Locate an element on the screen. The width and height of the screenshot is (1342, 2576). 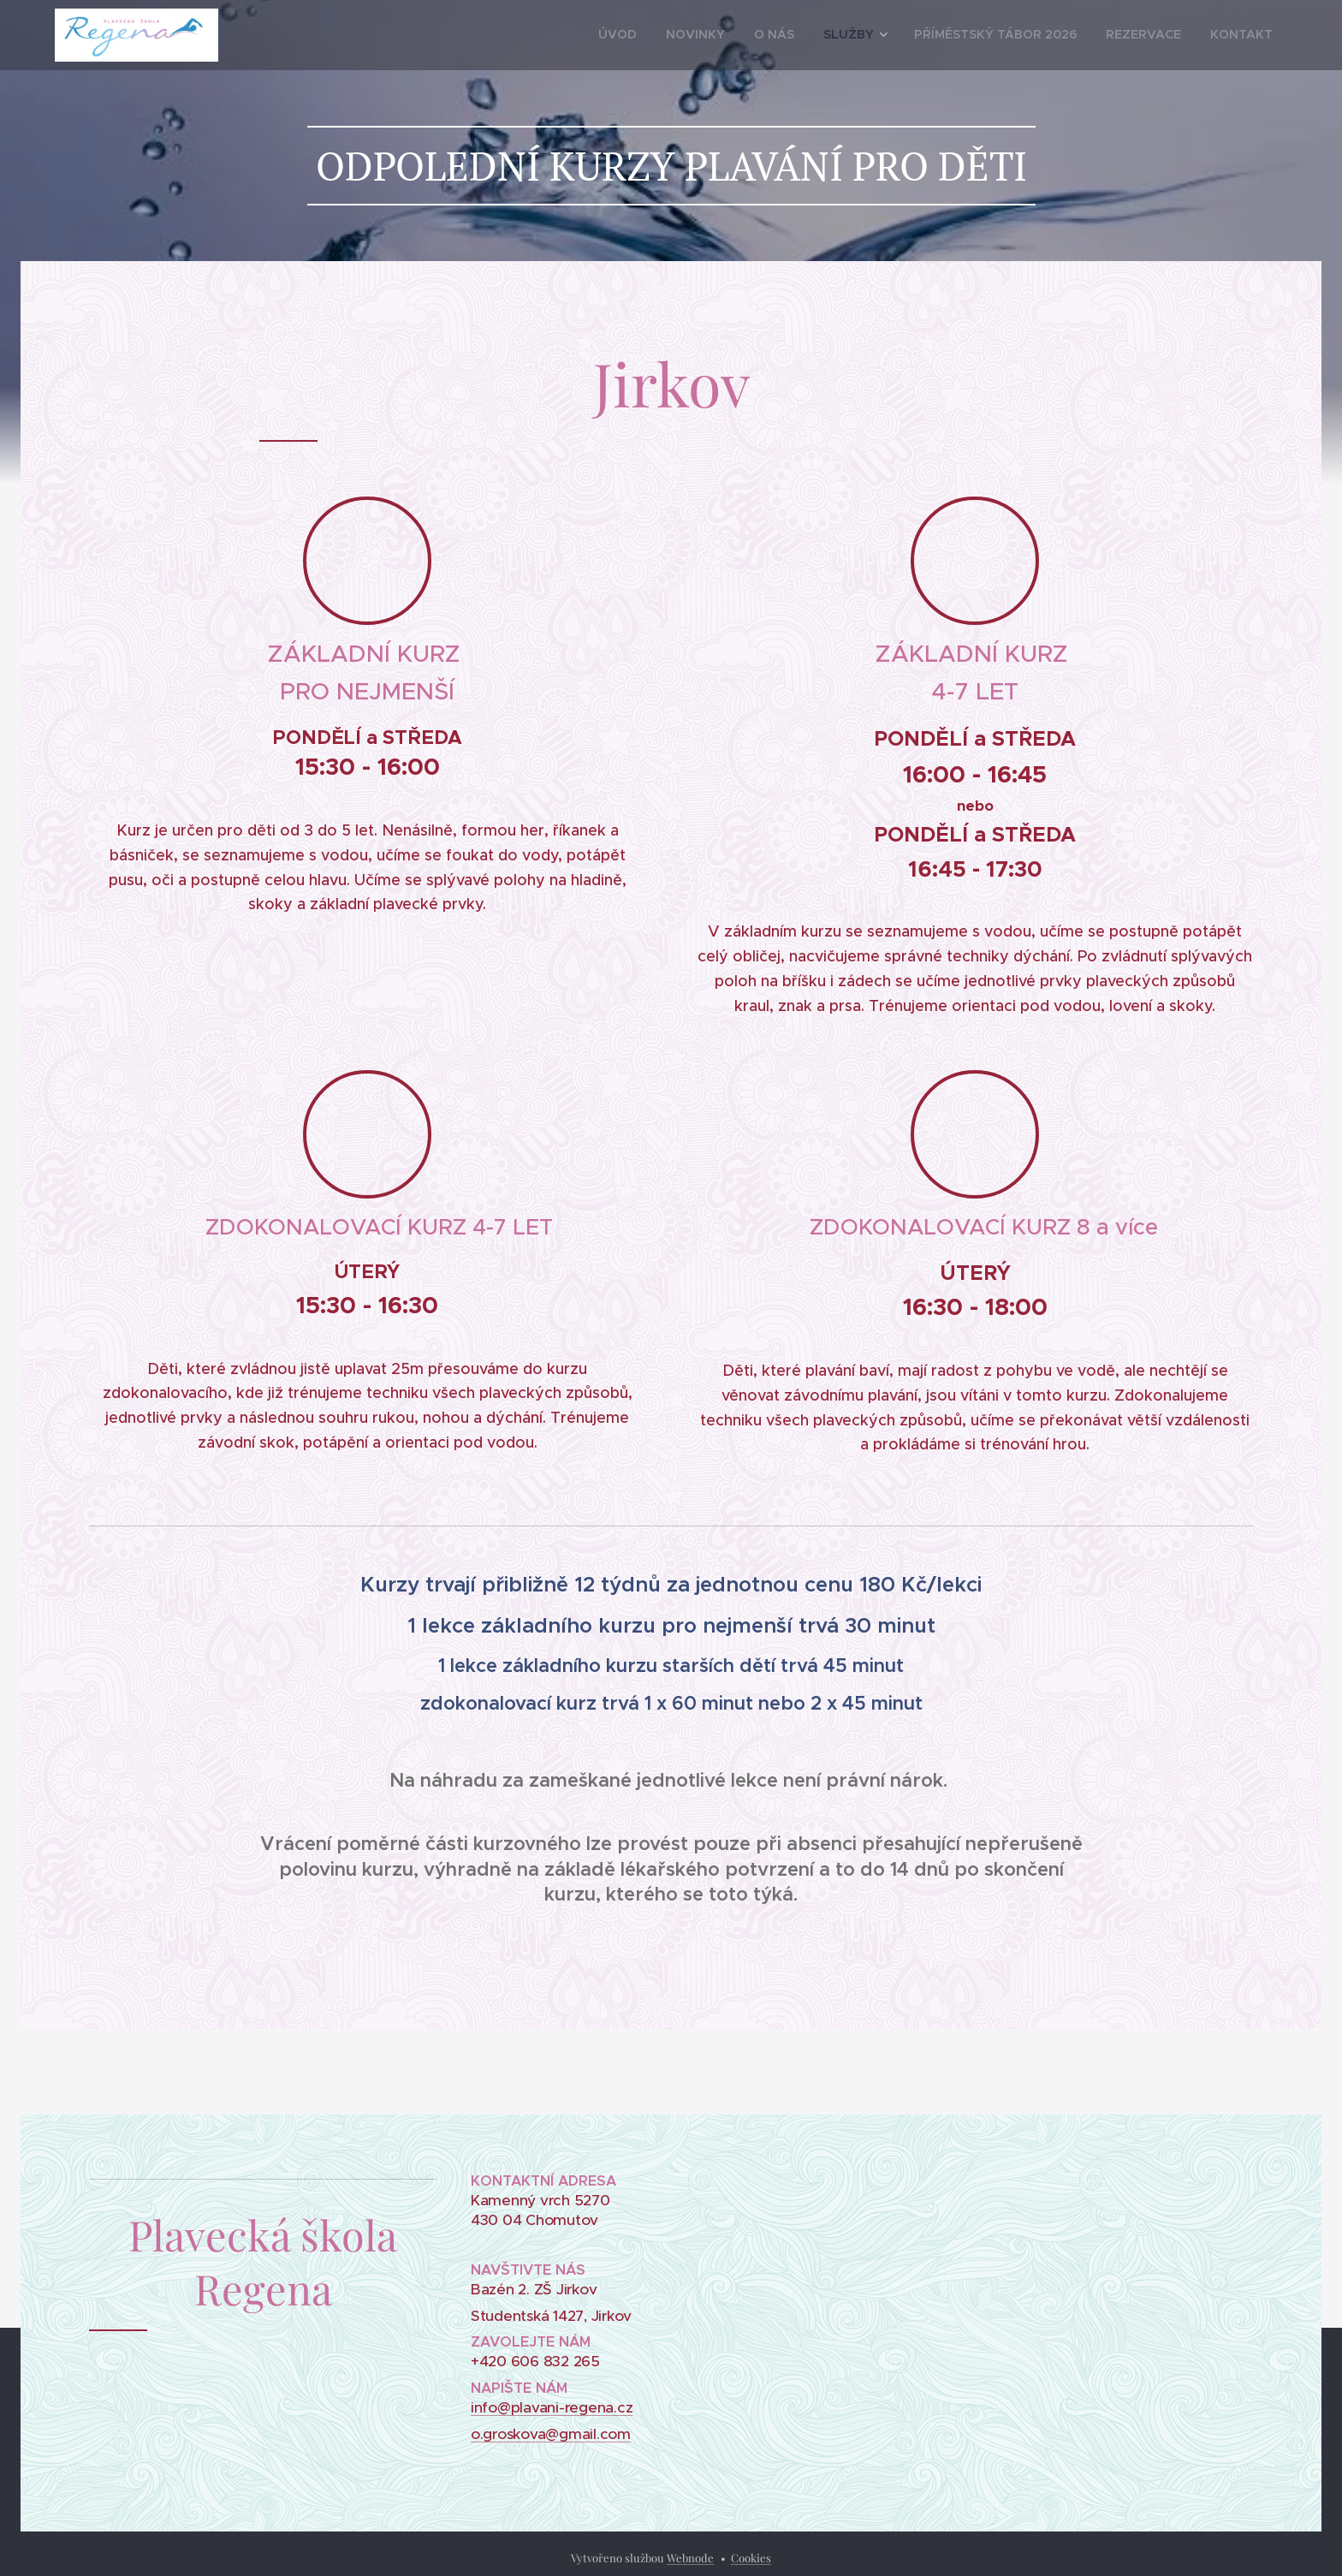
[menuitem] is located at coordinates (687, 35).